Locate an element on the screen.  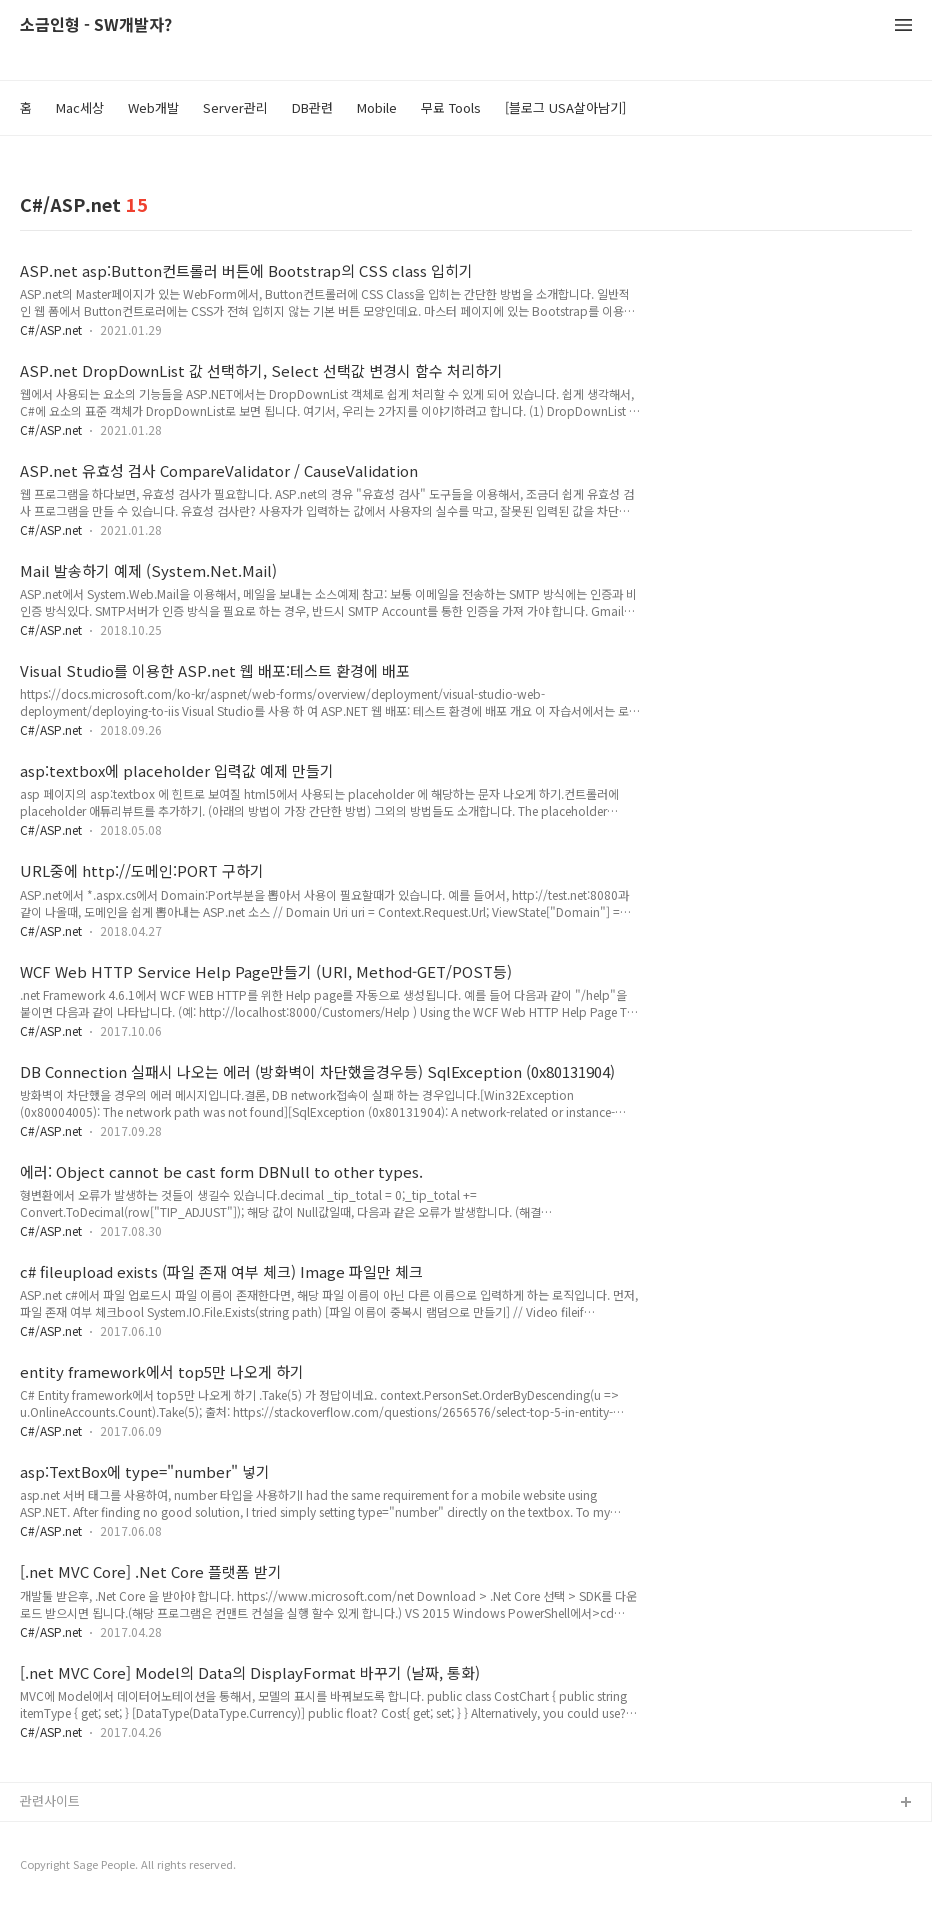
DB관련 is located at coordinates (312, 107).